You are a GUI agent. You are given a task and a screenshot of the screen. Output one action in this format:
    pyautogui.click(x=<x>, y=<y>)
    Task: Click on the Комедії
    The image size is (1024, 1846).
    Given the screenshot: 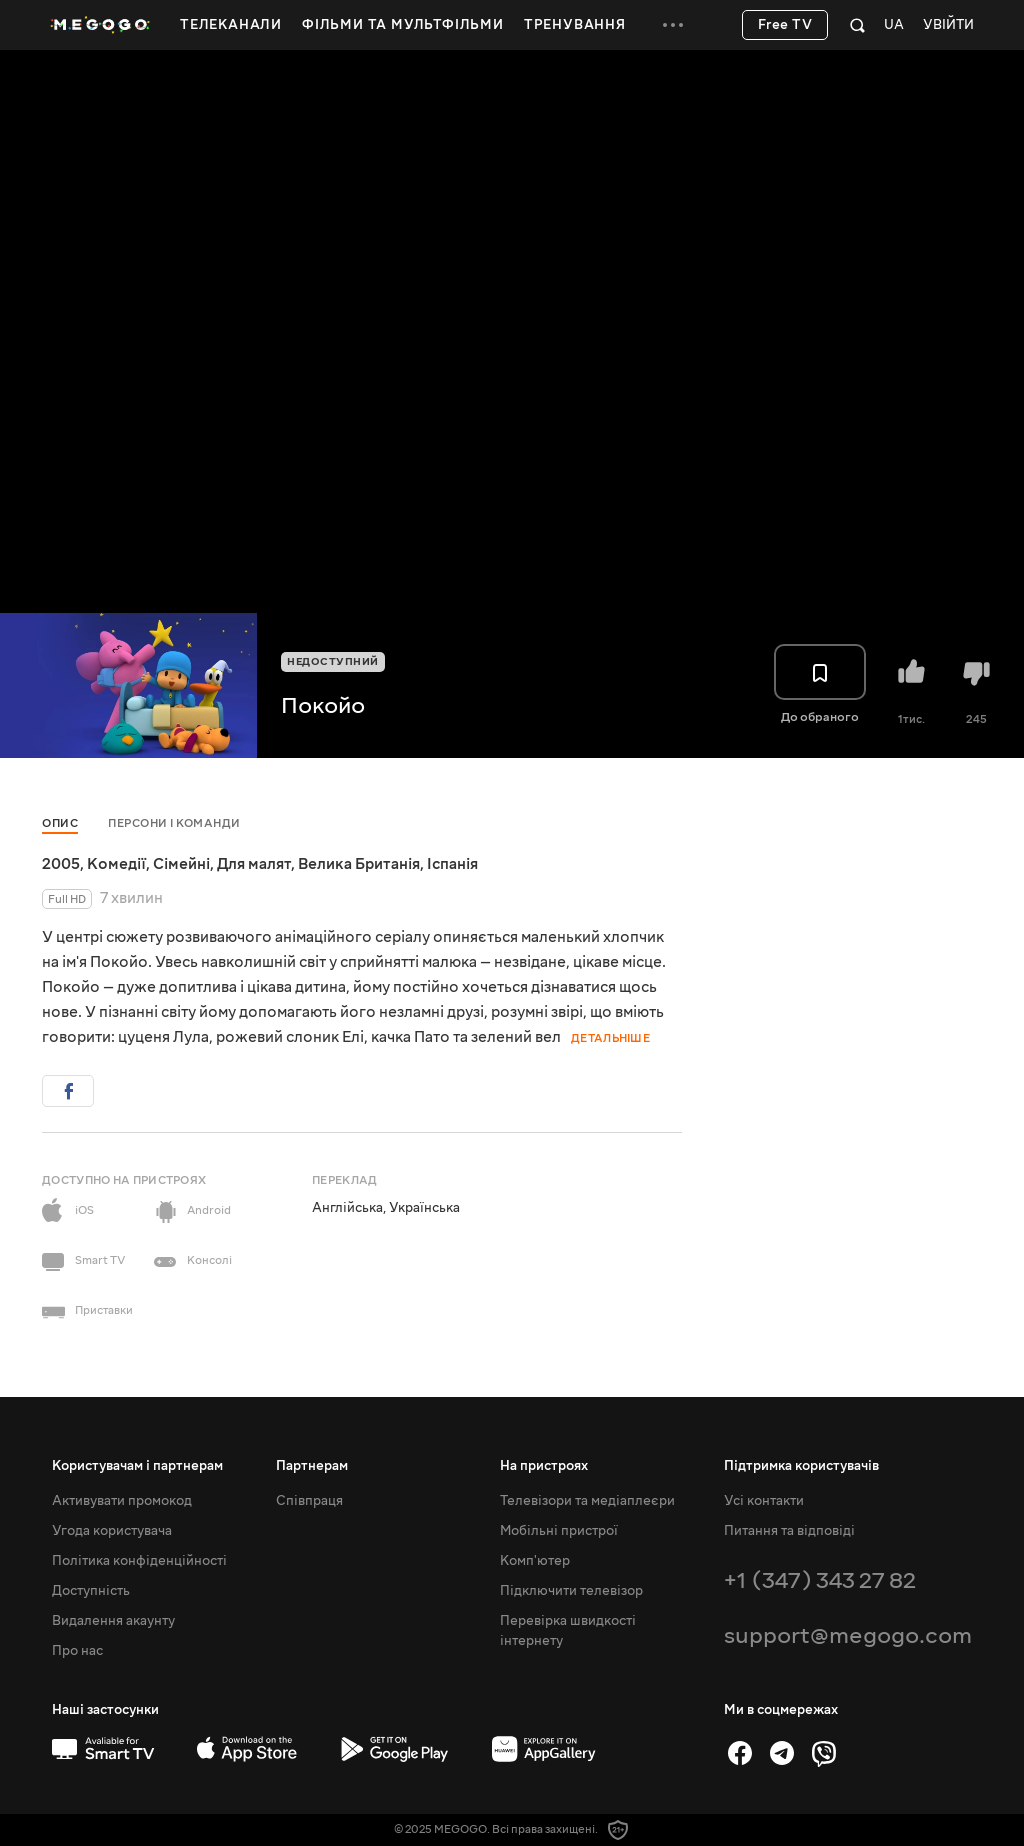 What is the action you would take?
    pyautogui.click(x=116, y=864)
    